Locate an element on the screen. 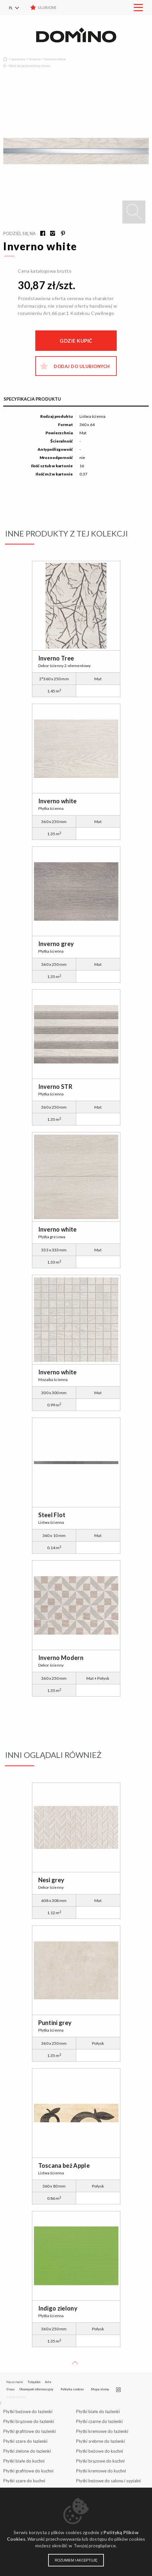 The height and width of the screenshot is (2576, 152). Ulubione is located at coordinates (47, 7).